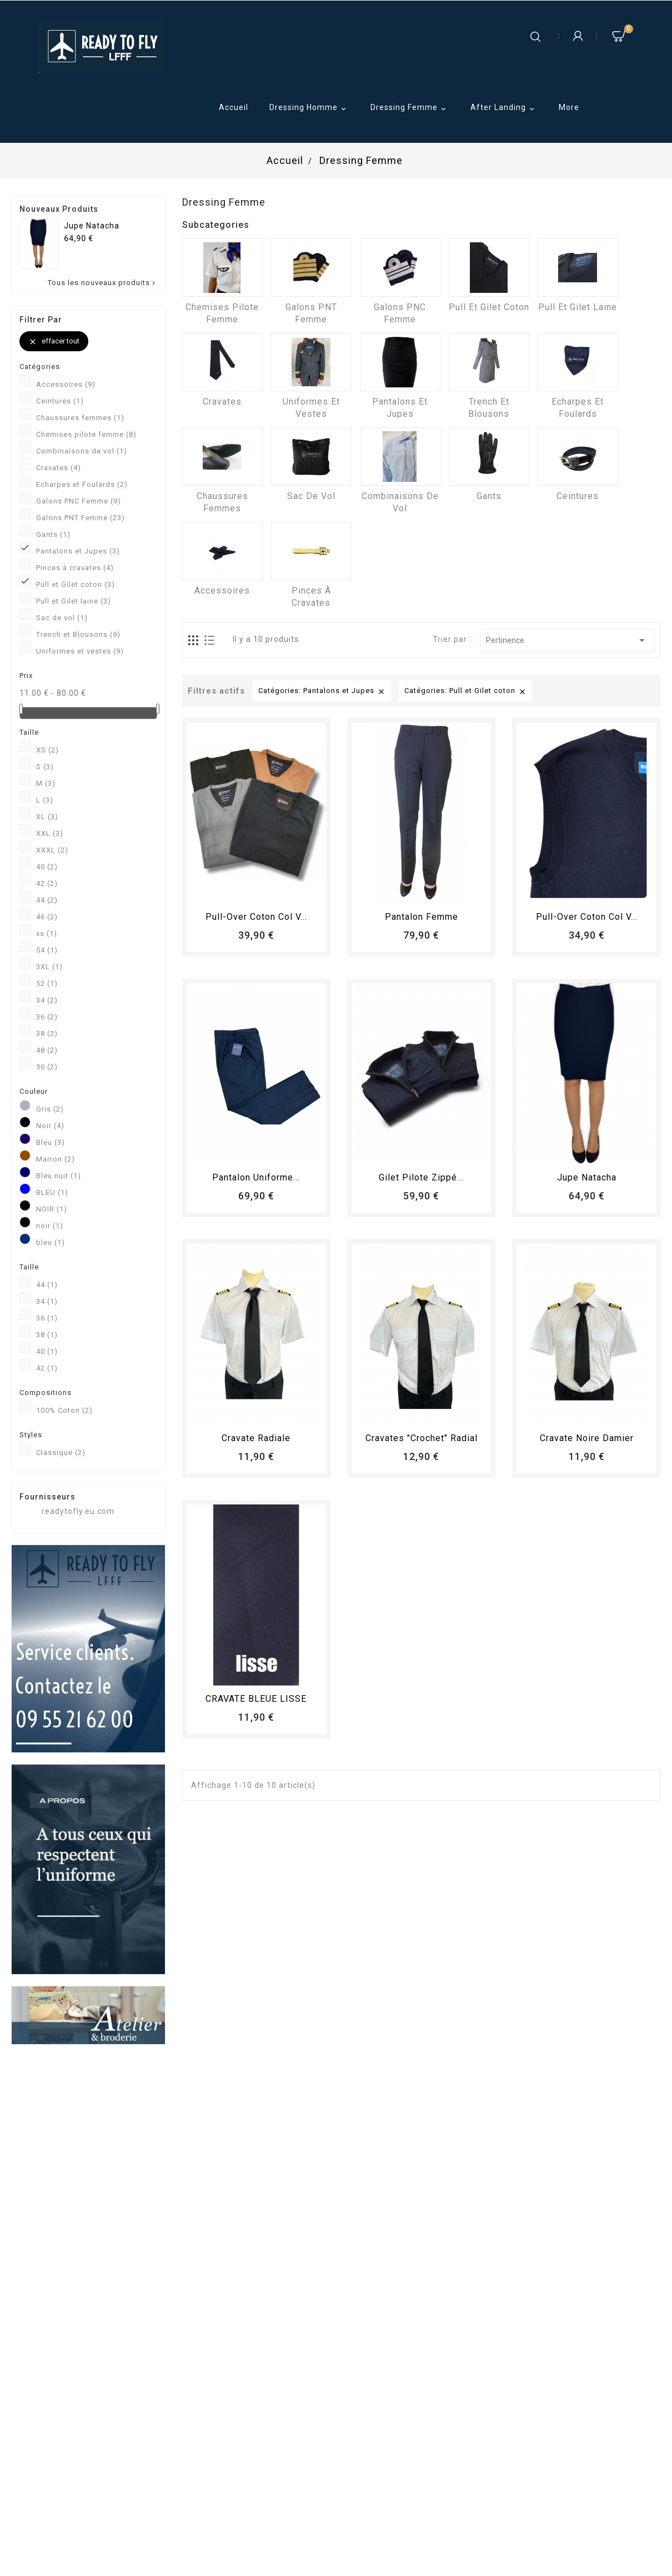 The height and width of the screenshot is (2576, 672). What do you see at coordinates (47, 1000) in the screenshot?
I see `34` at bounding box center [47, 1000].